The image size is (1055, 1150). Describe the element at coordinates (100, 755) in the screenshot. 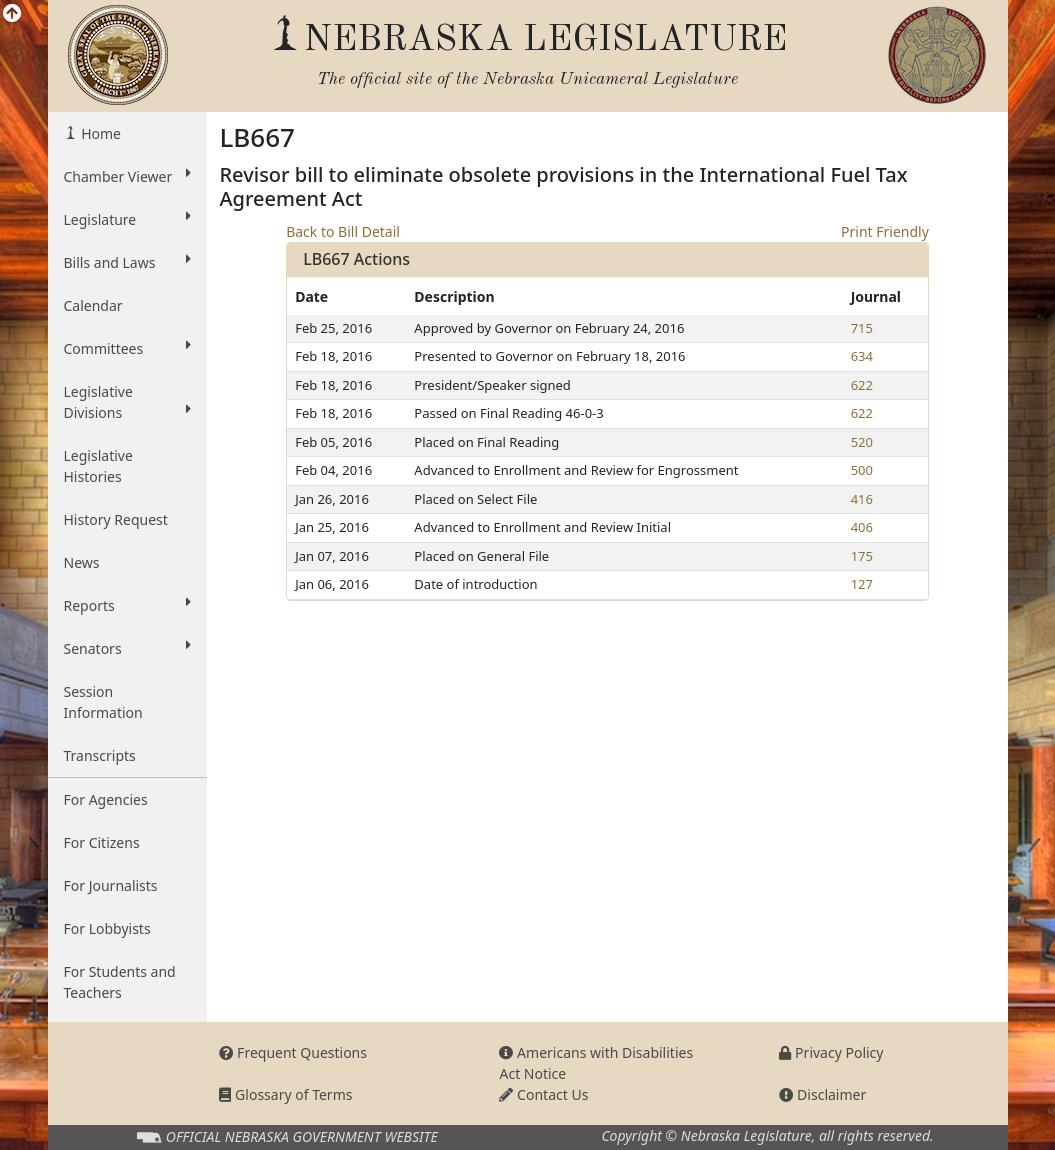

I see `Transcripts` at that location.